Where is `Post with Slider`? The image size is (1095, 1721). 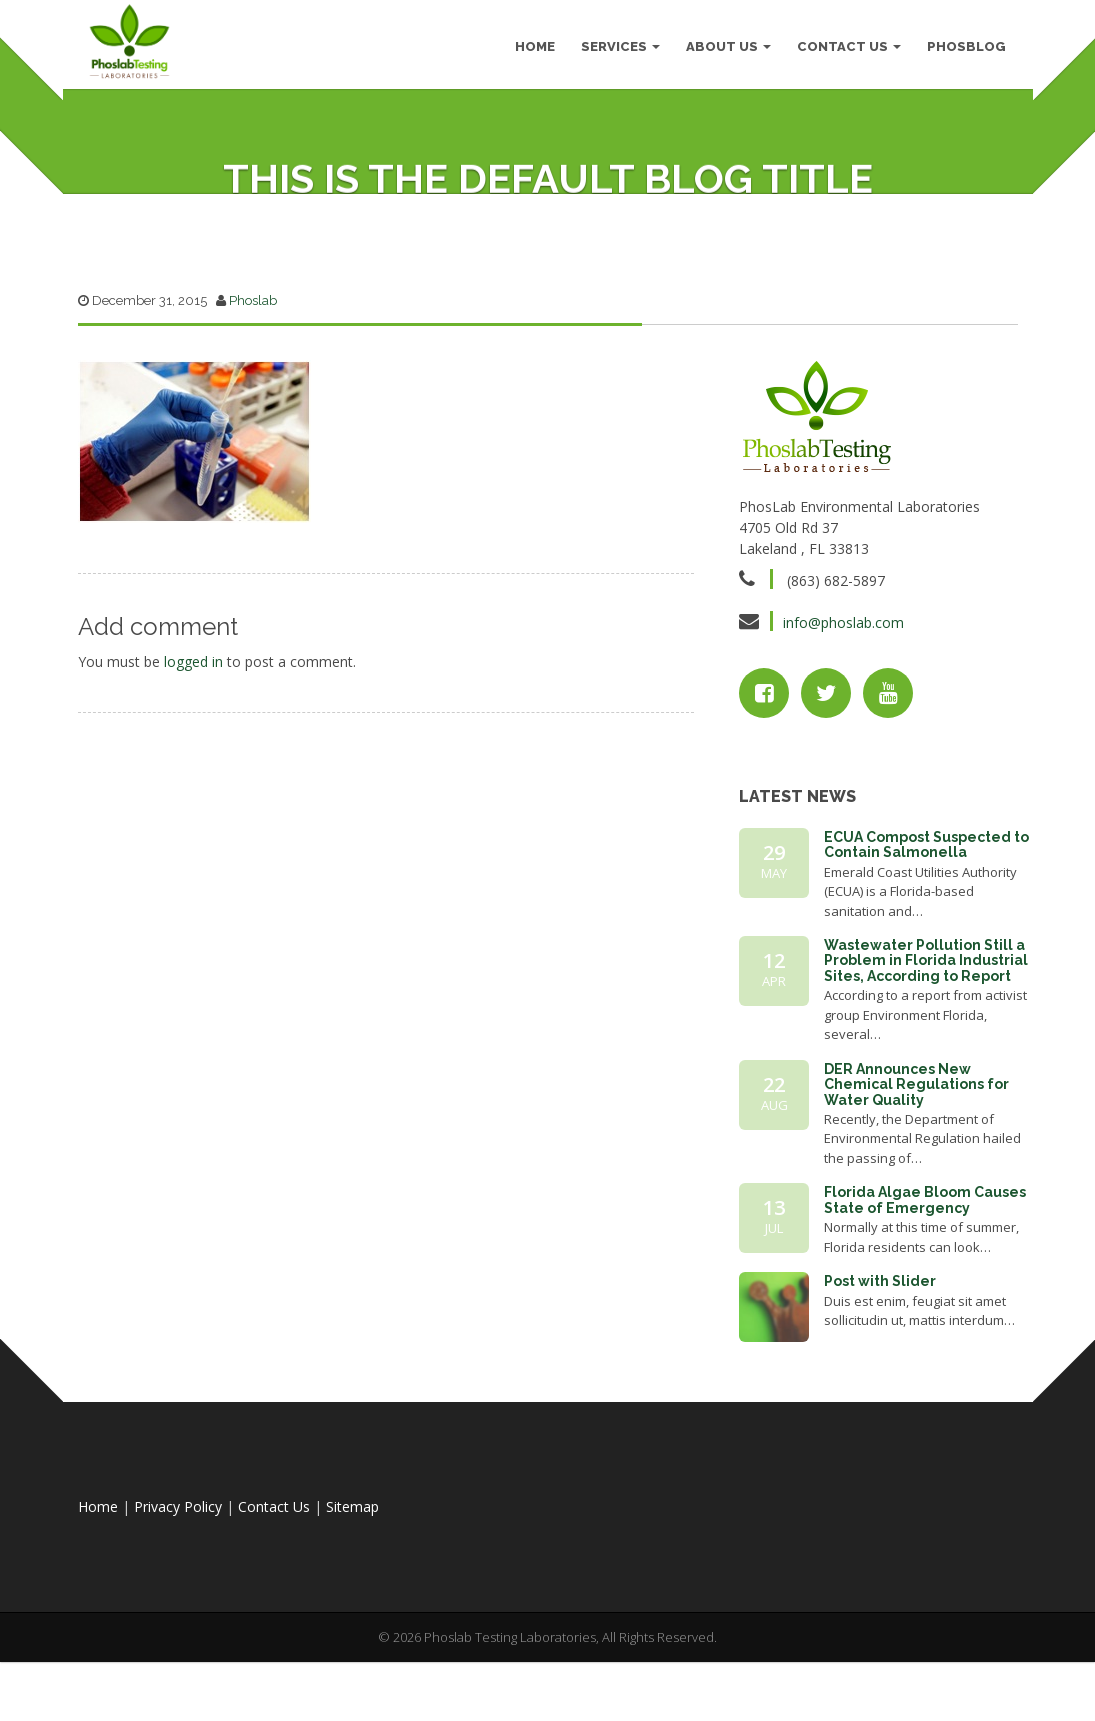
Post with Slider is located at coordinates (880, 1352).